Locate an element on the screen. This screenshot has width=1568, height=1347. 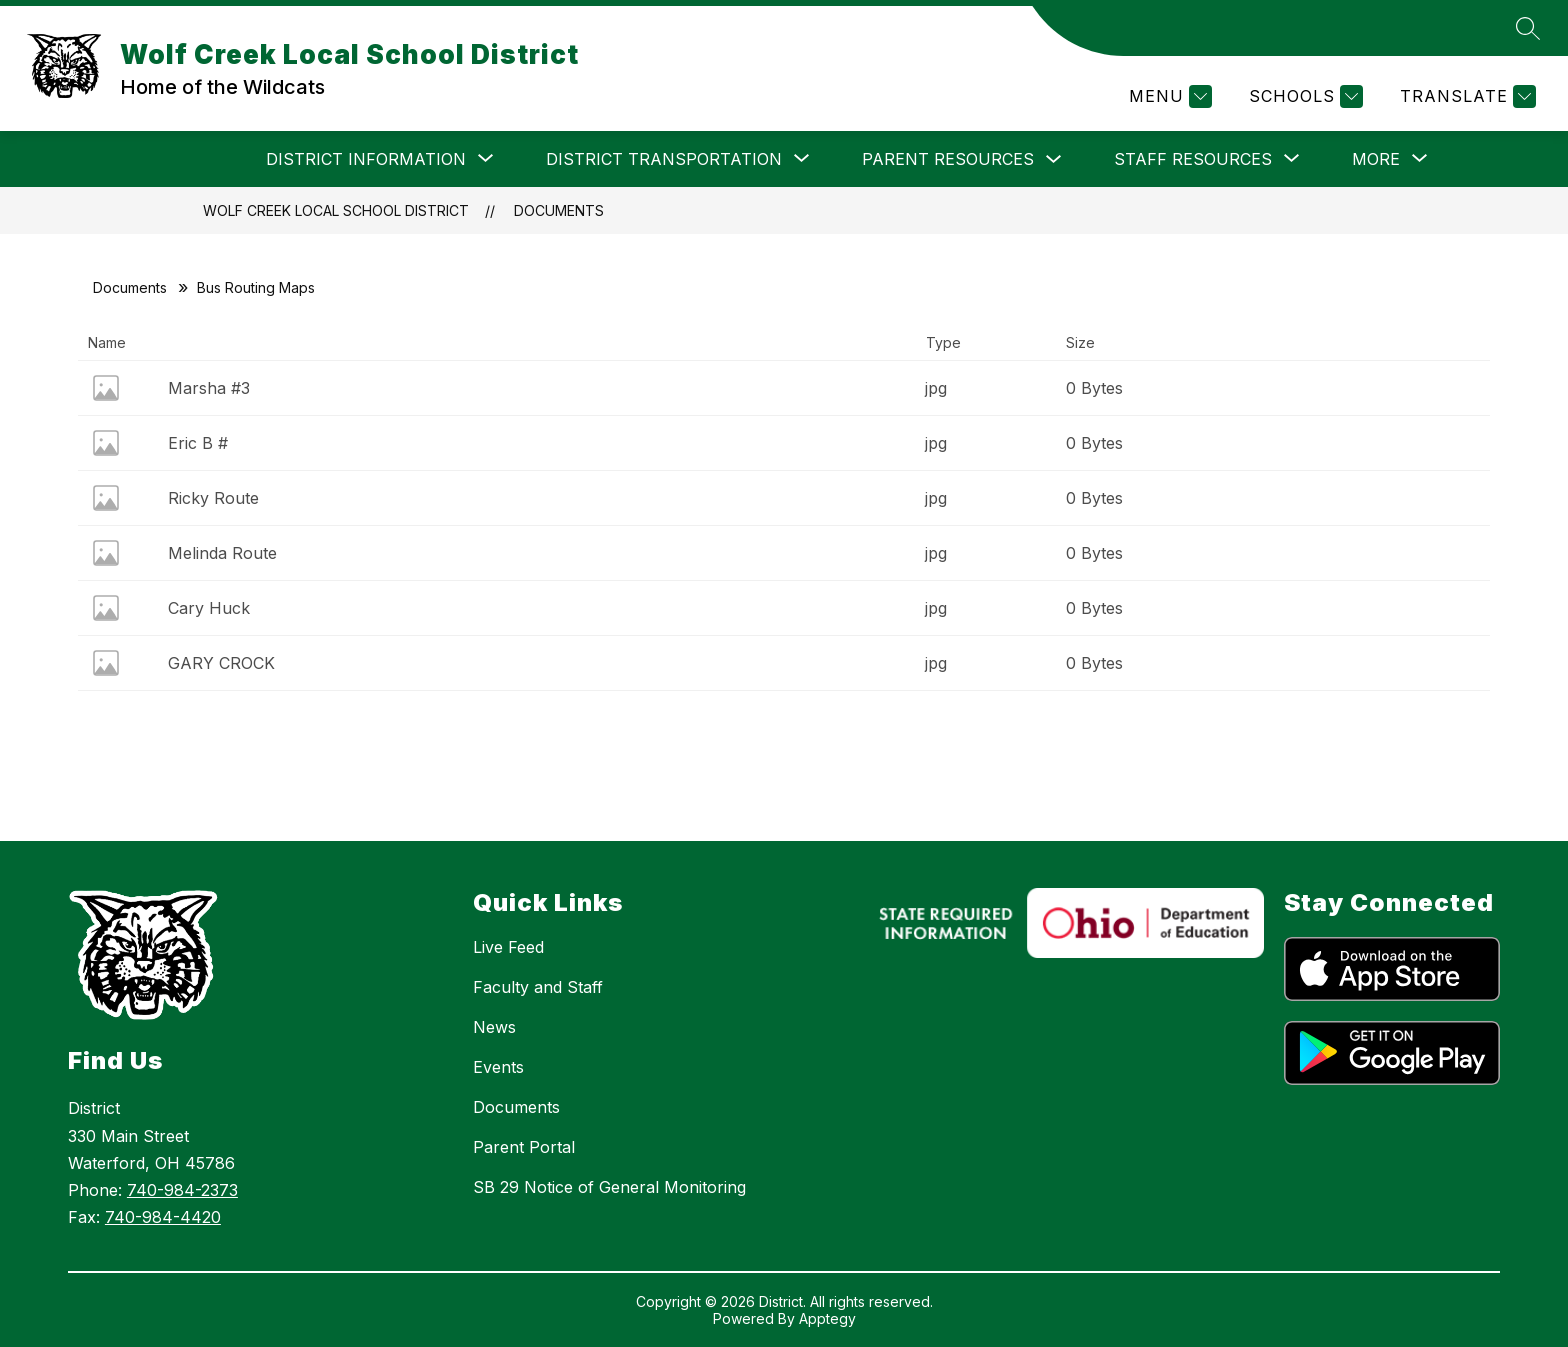
Live Feed is located at coordinates (508, 947).